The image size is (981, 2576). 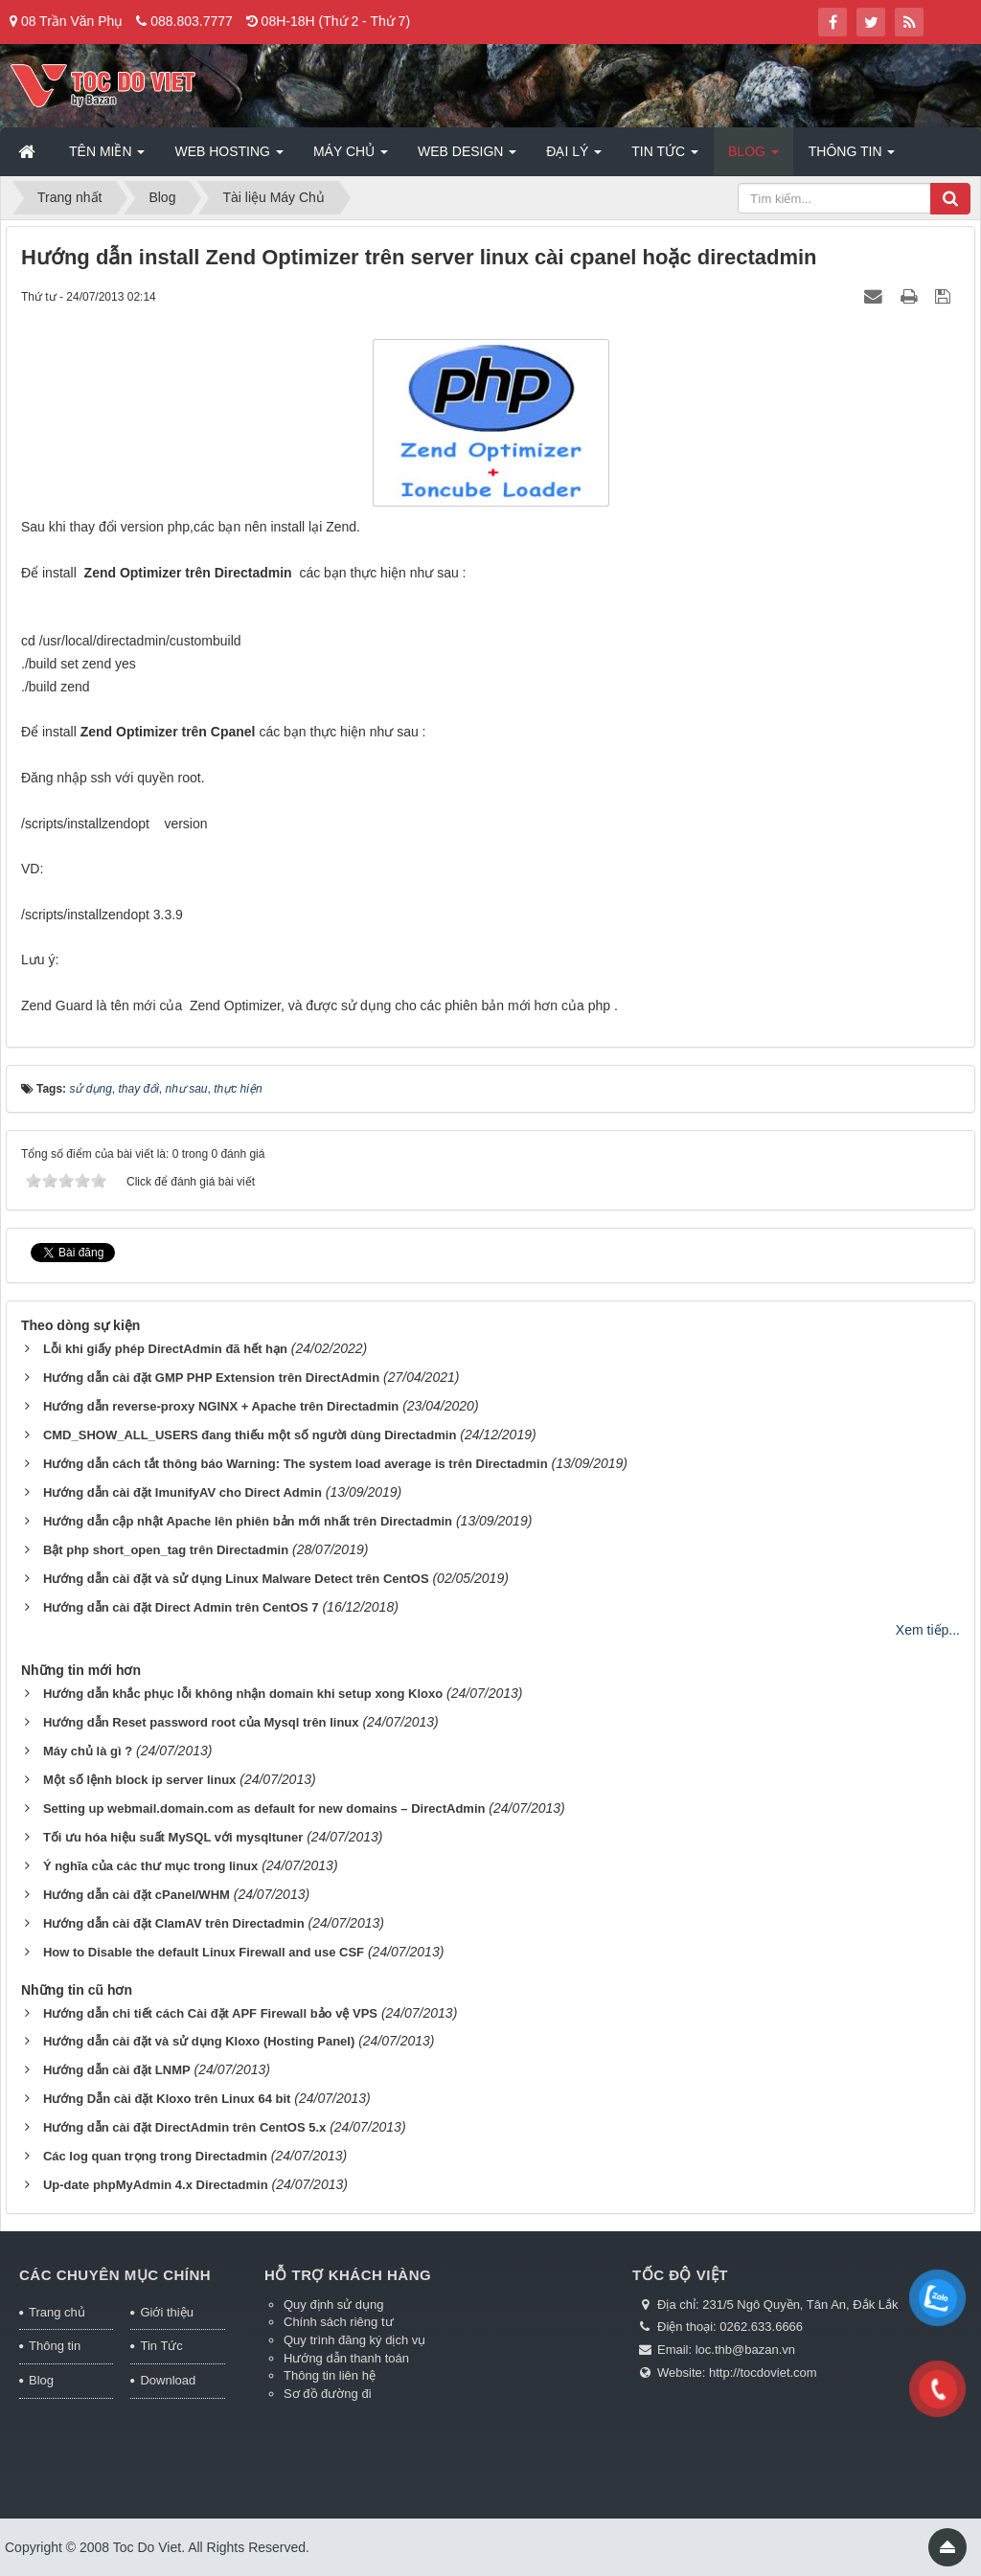 I want to click on Web Design [button], so click(x=467, y=157).